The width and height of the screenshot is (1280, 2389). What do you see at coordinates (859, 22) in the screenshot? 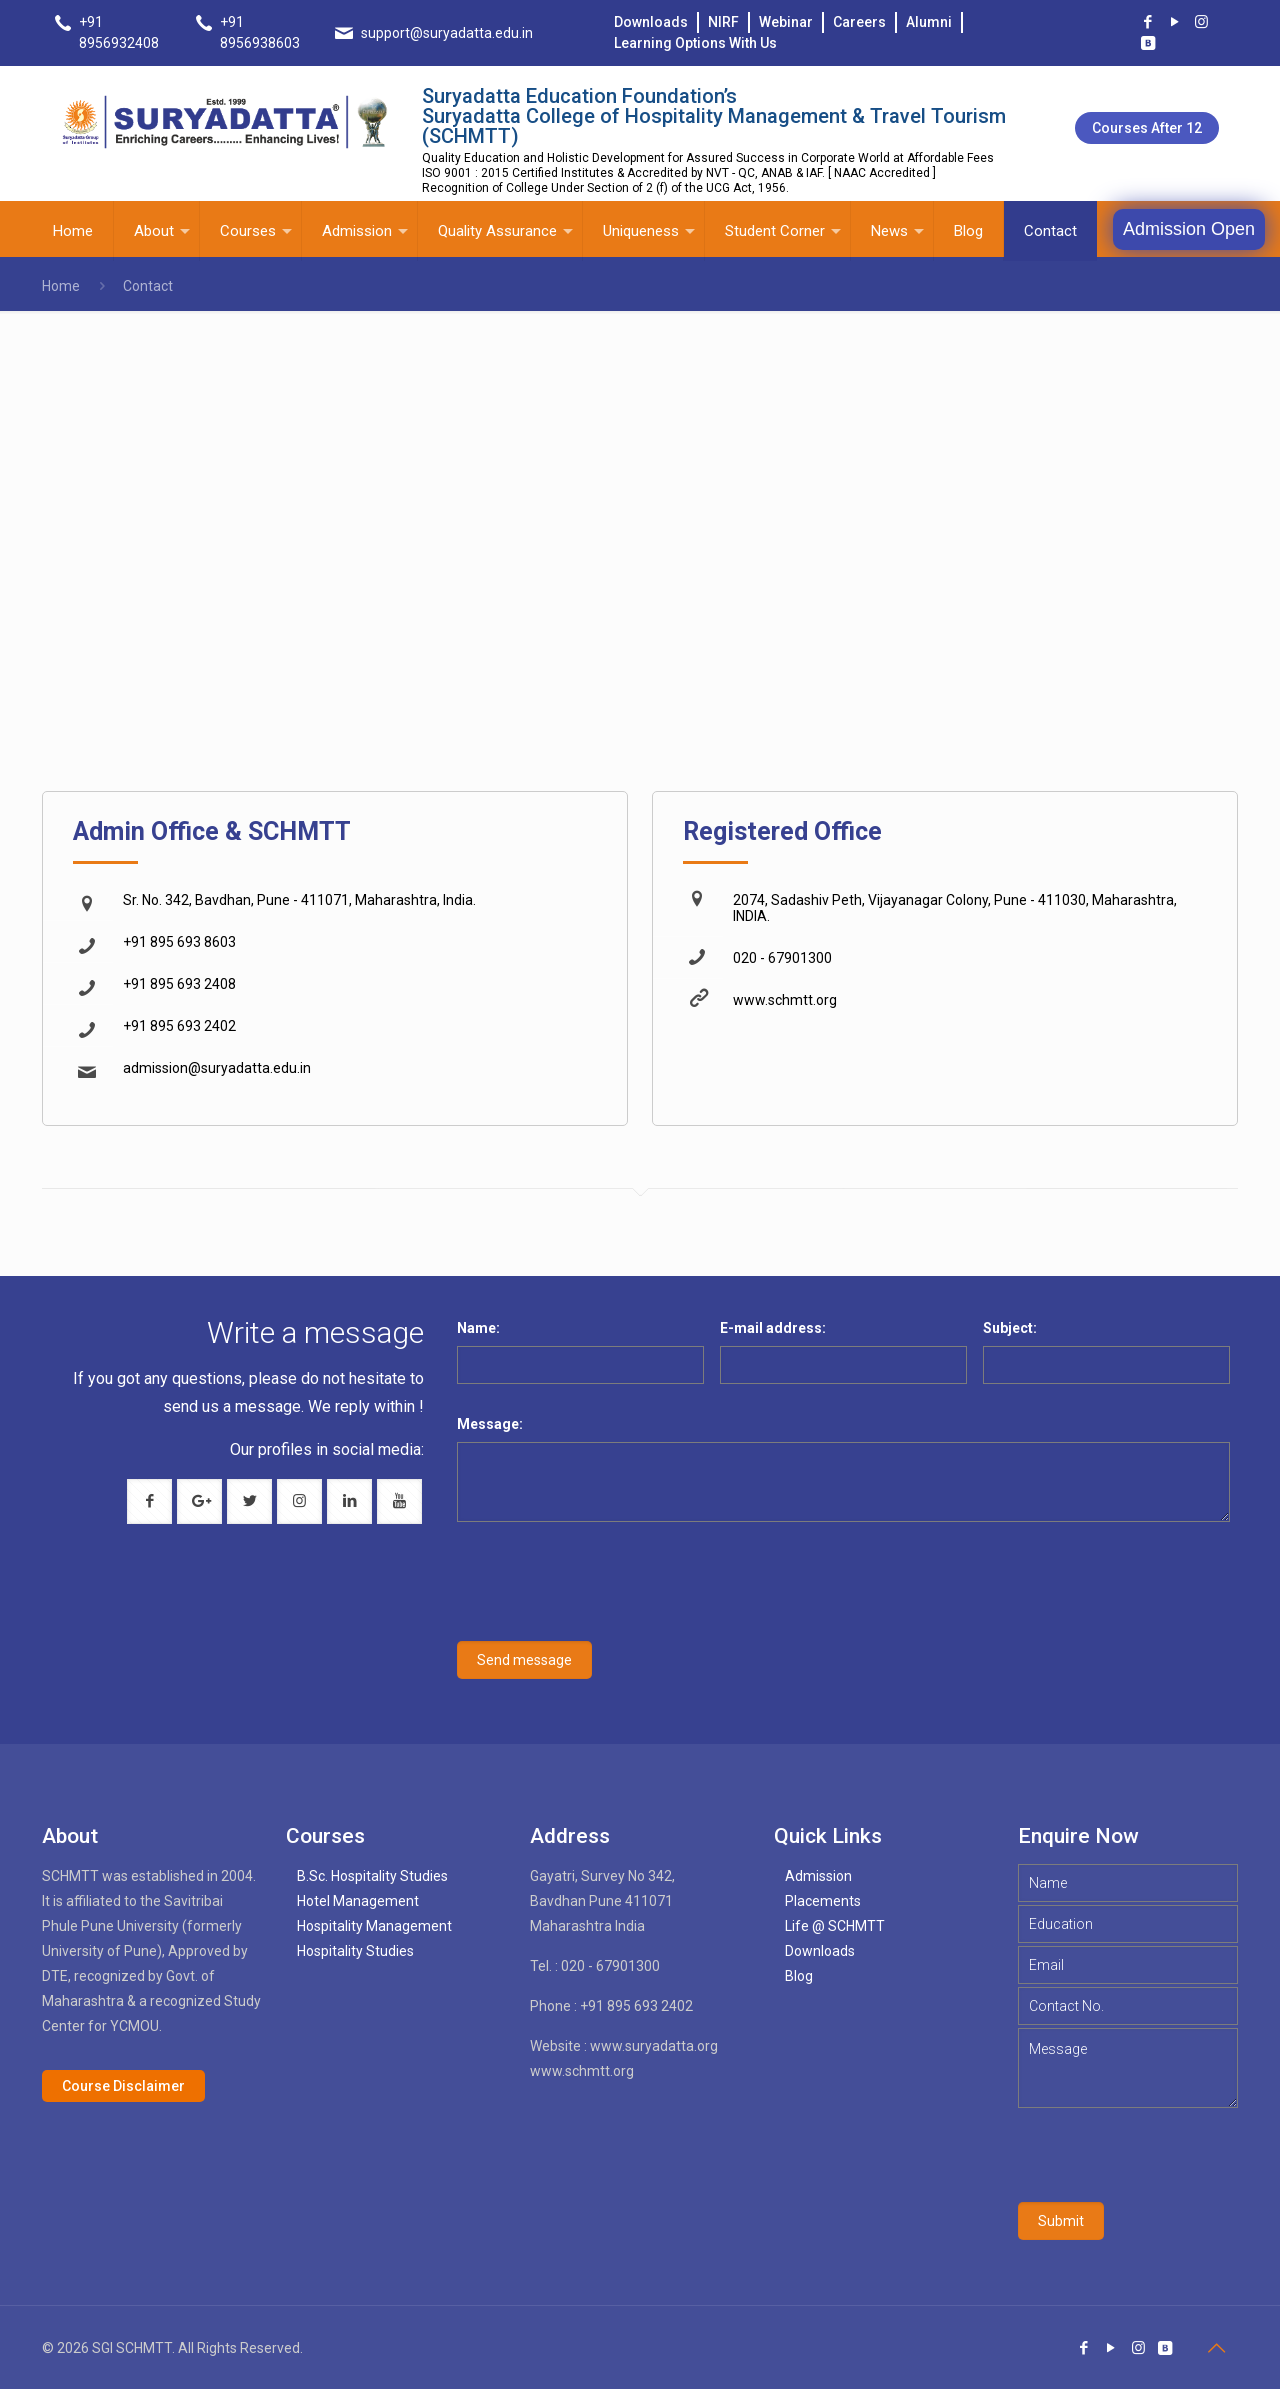
I see `Careers` at bounding box center [859, 22].